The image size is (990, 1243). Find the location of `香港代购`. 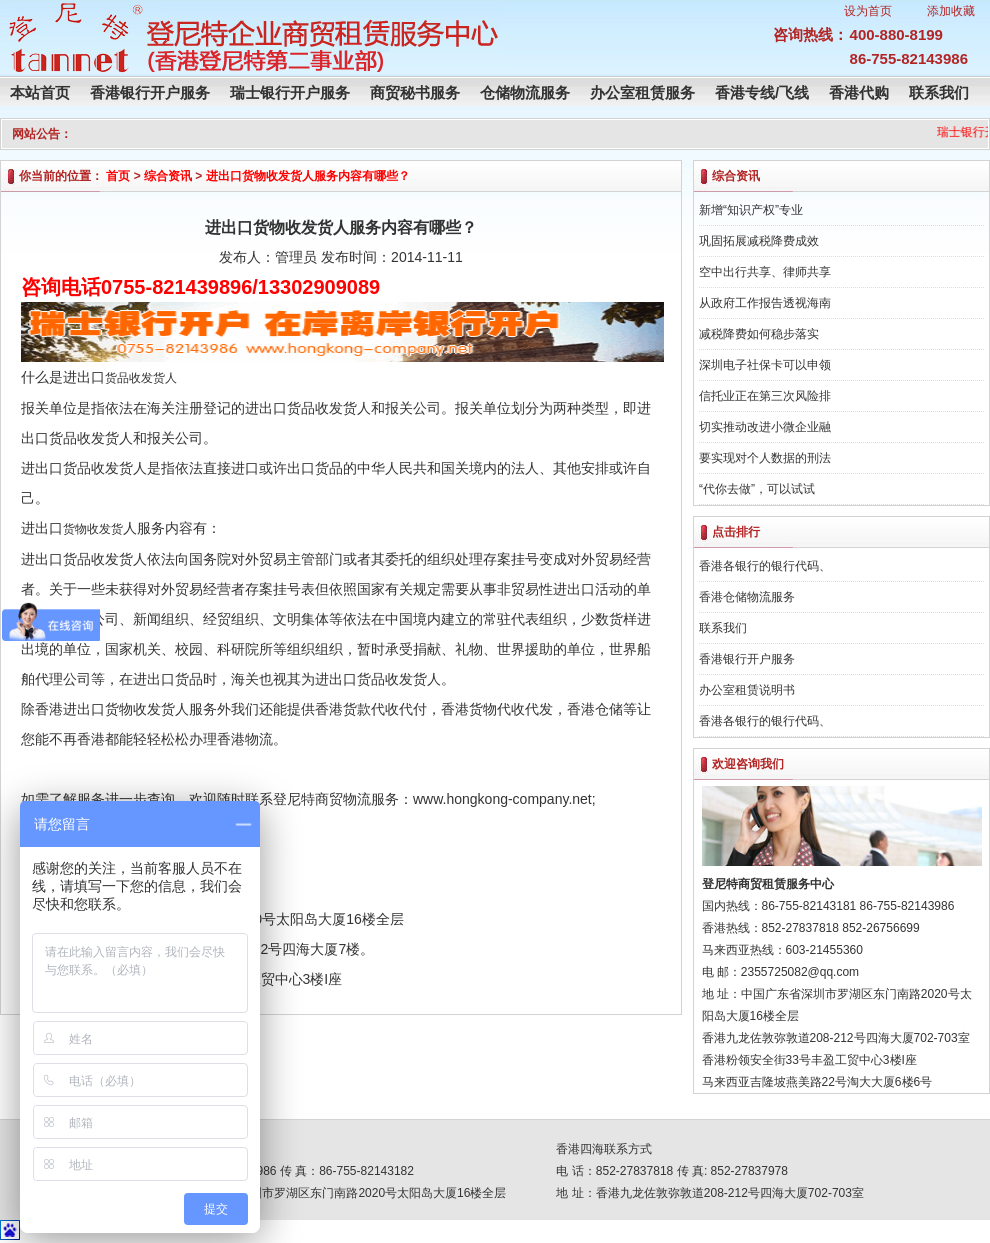

香港代购 is located at coordinates (859, 92).